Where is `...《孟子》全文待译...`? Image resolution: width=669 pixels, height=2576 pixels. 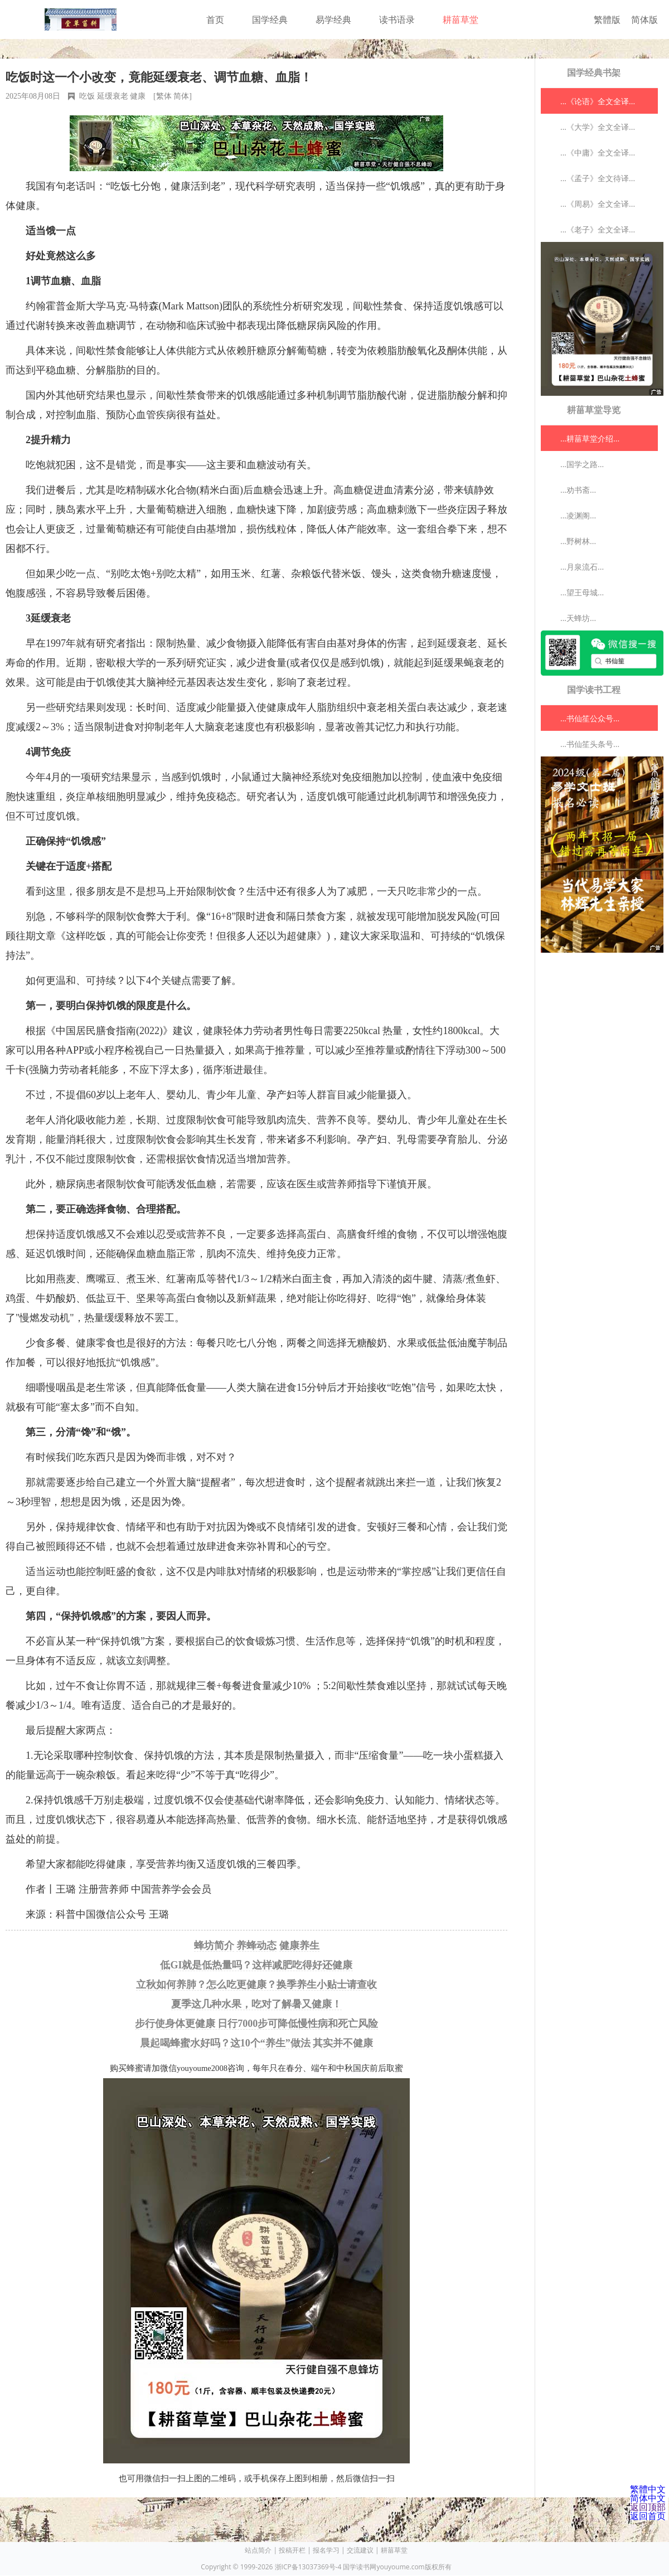
...《孟子》全文待译... is located at coordinates (597, 178).